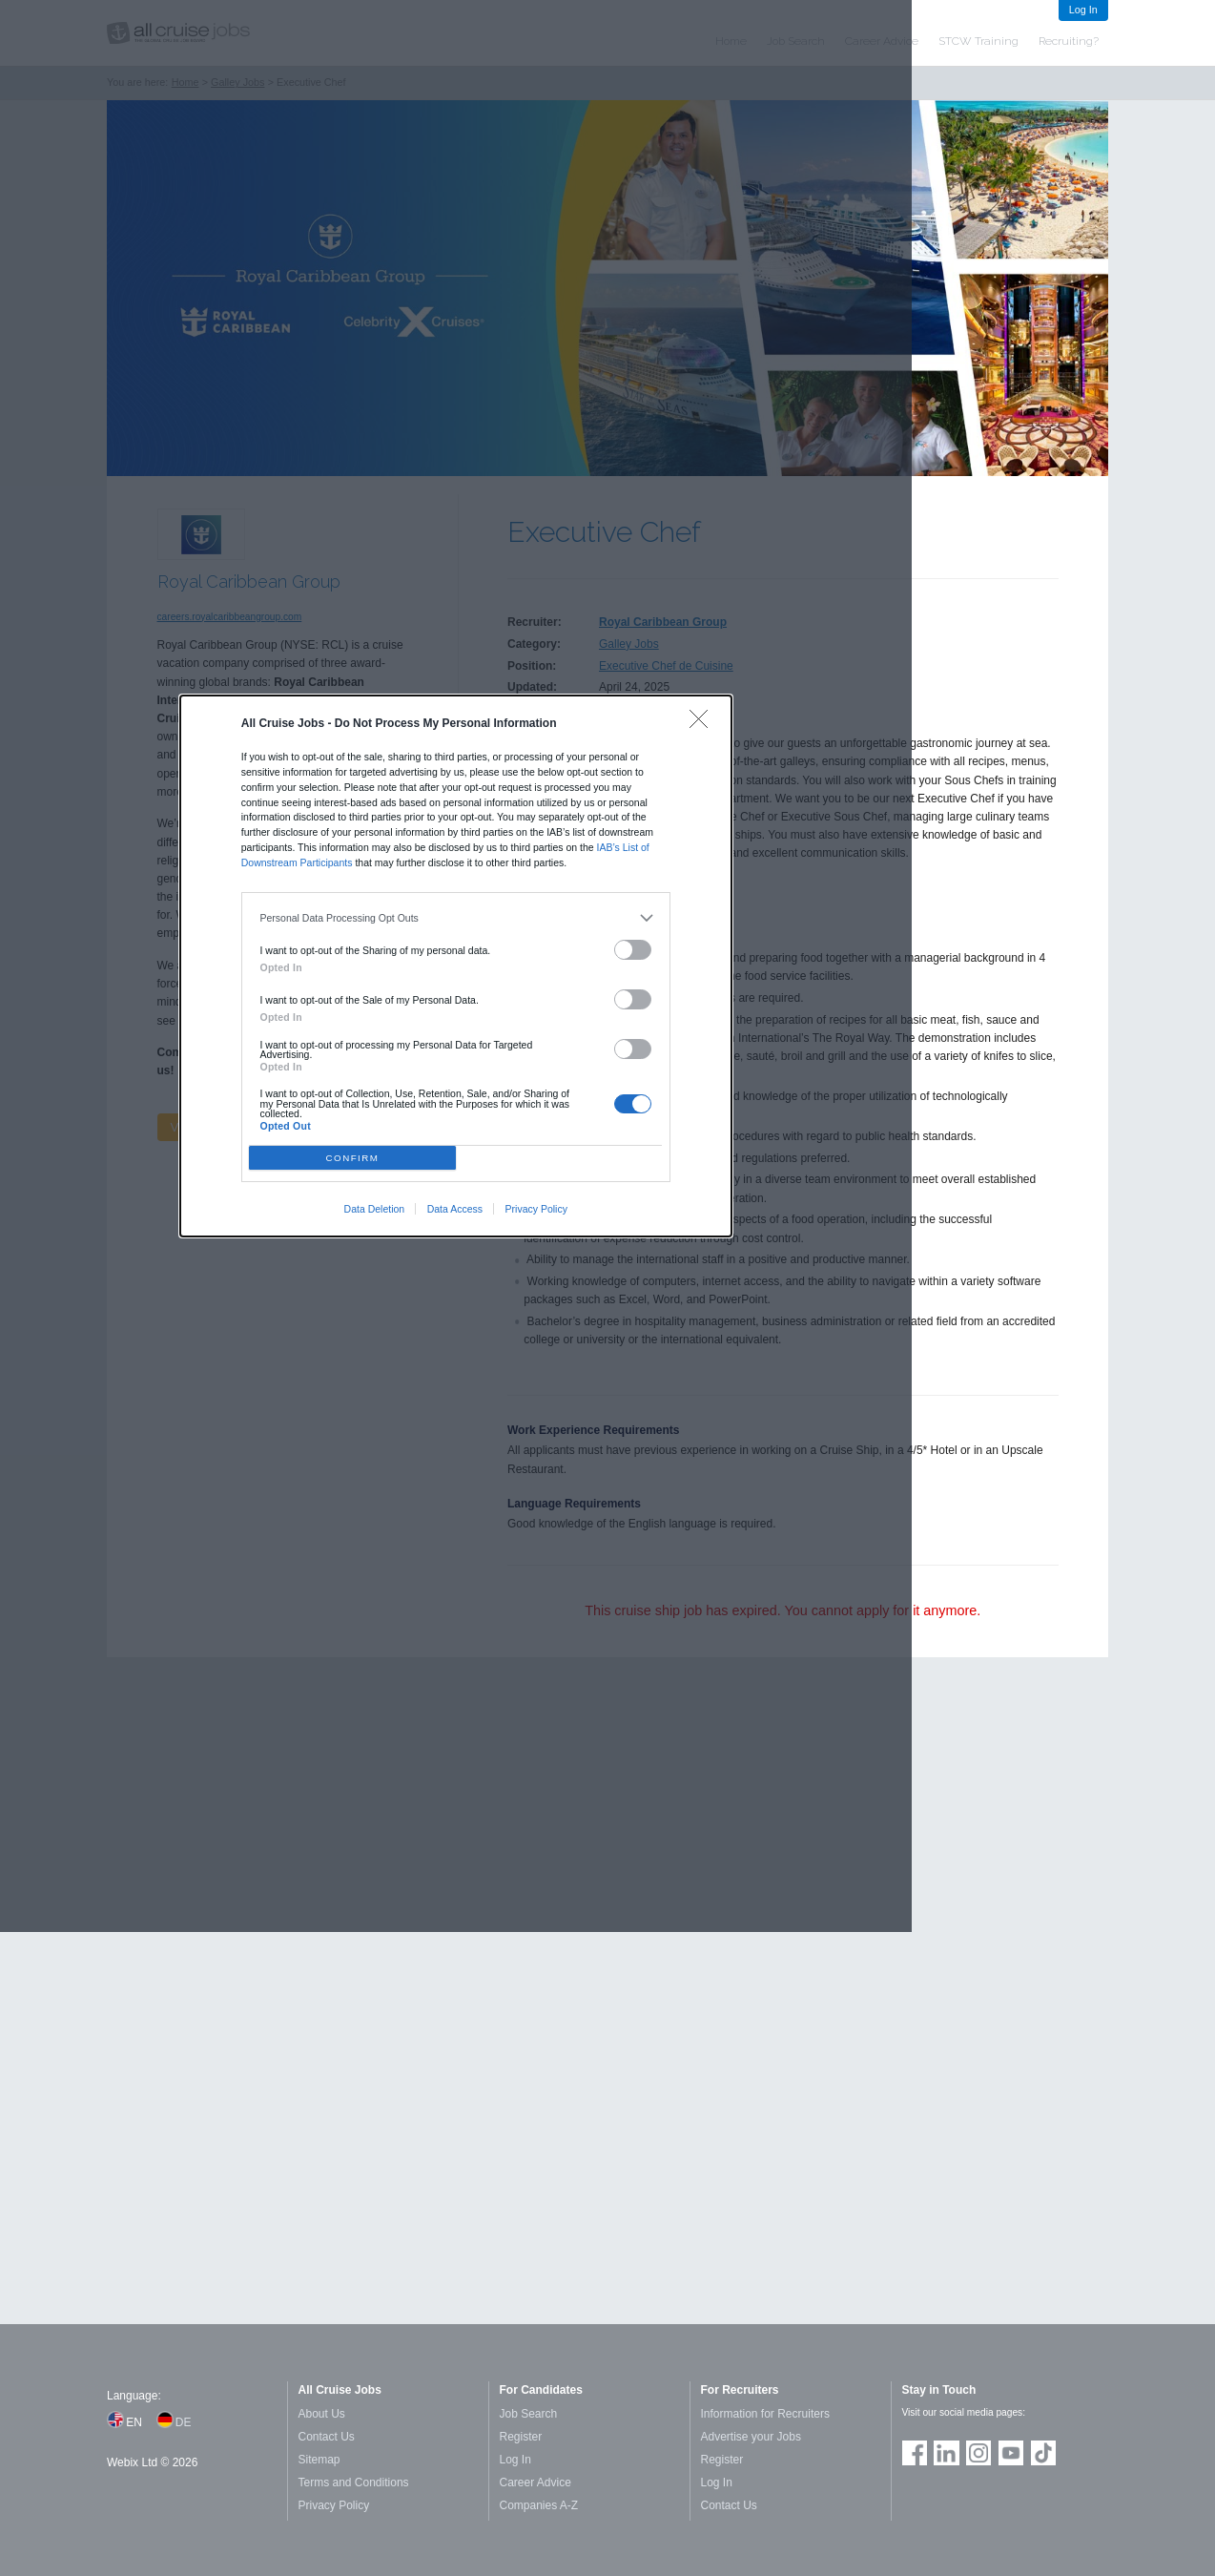  What do you see at coordinates (374, 1209) in the screenshot?
I see `Data Deletion` at bounding box center [374, 1209].